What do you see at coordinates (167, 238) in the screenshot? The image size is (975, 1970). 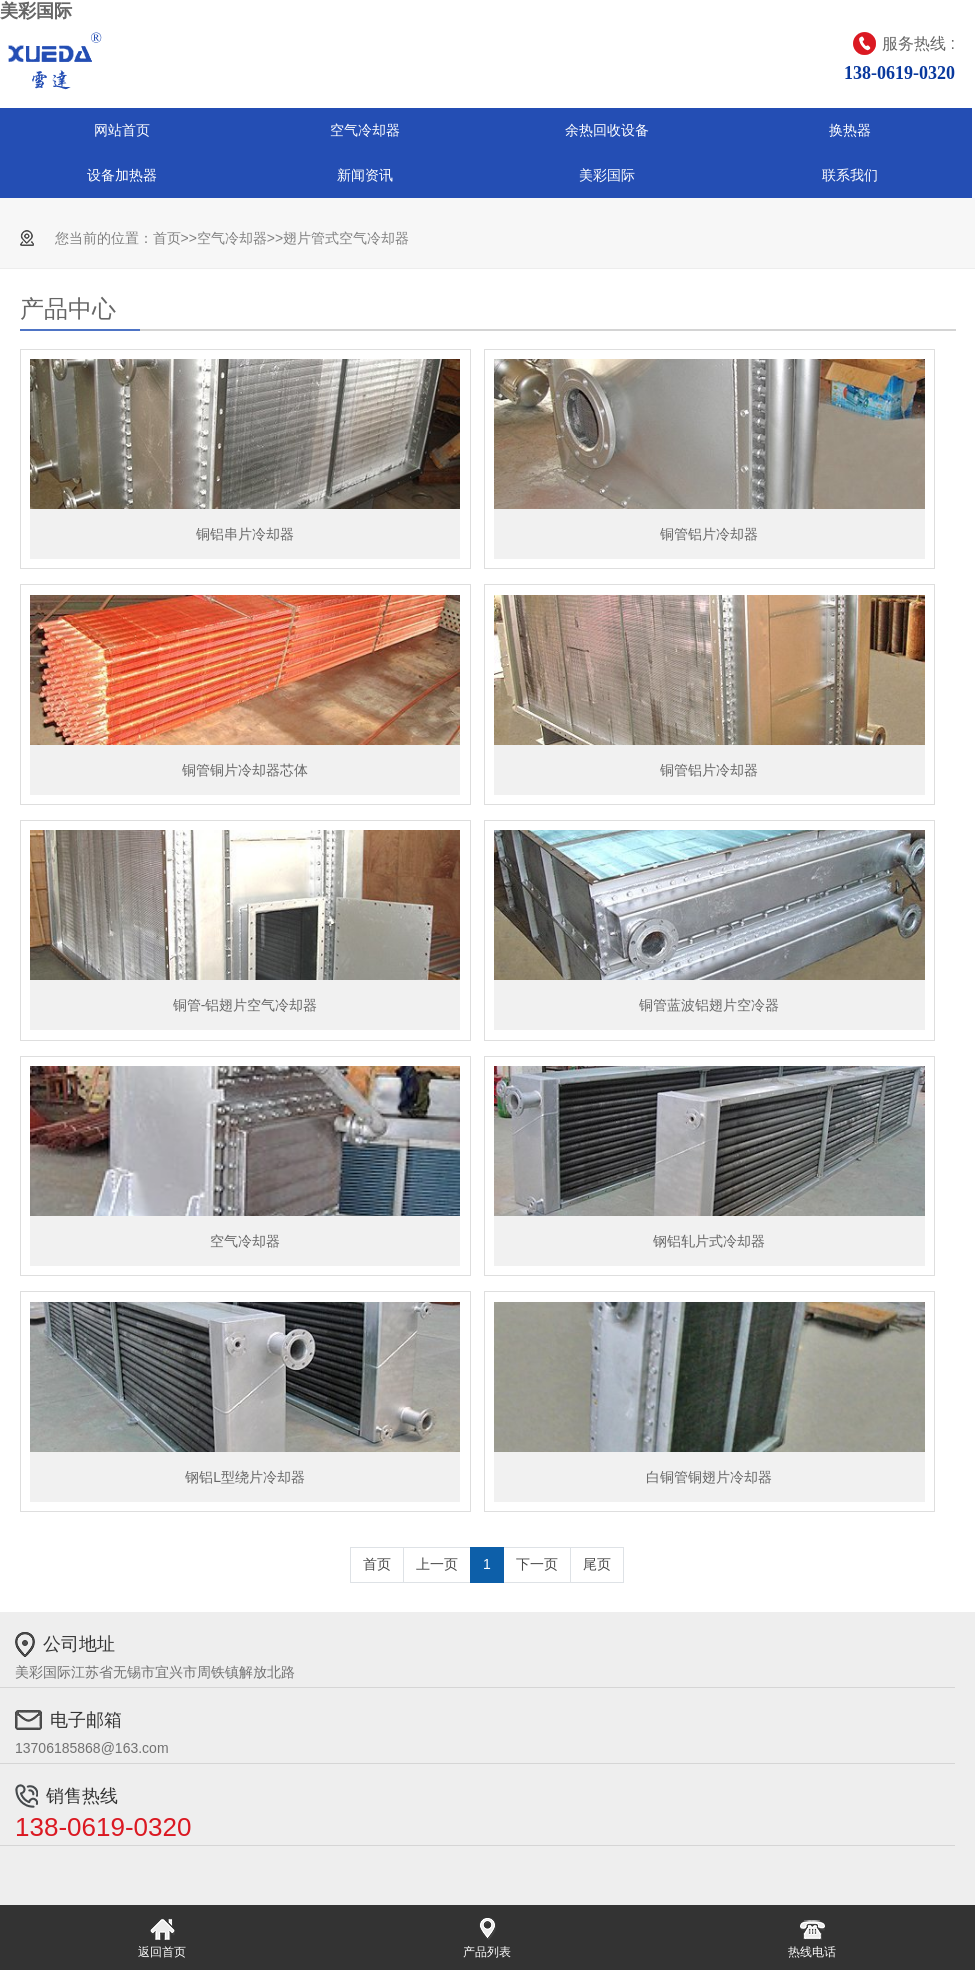 I see `首页` at bounding box center [167, 238].